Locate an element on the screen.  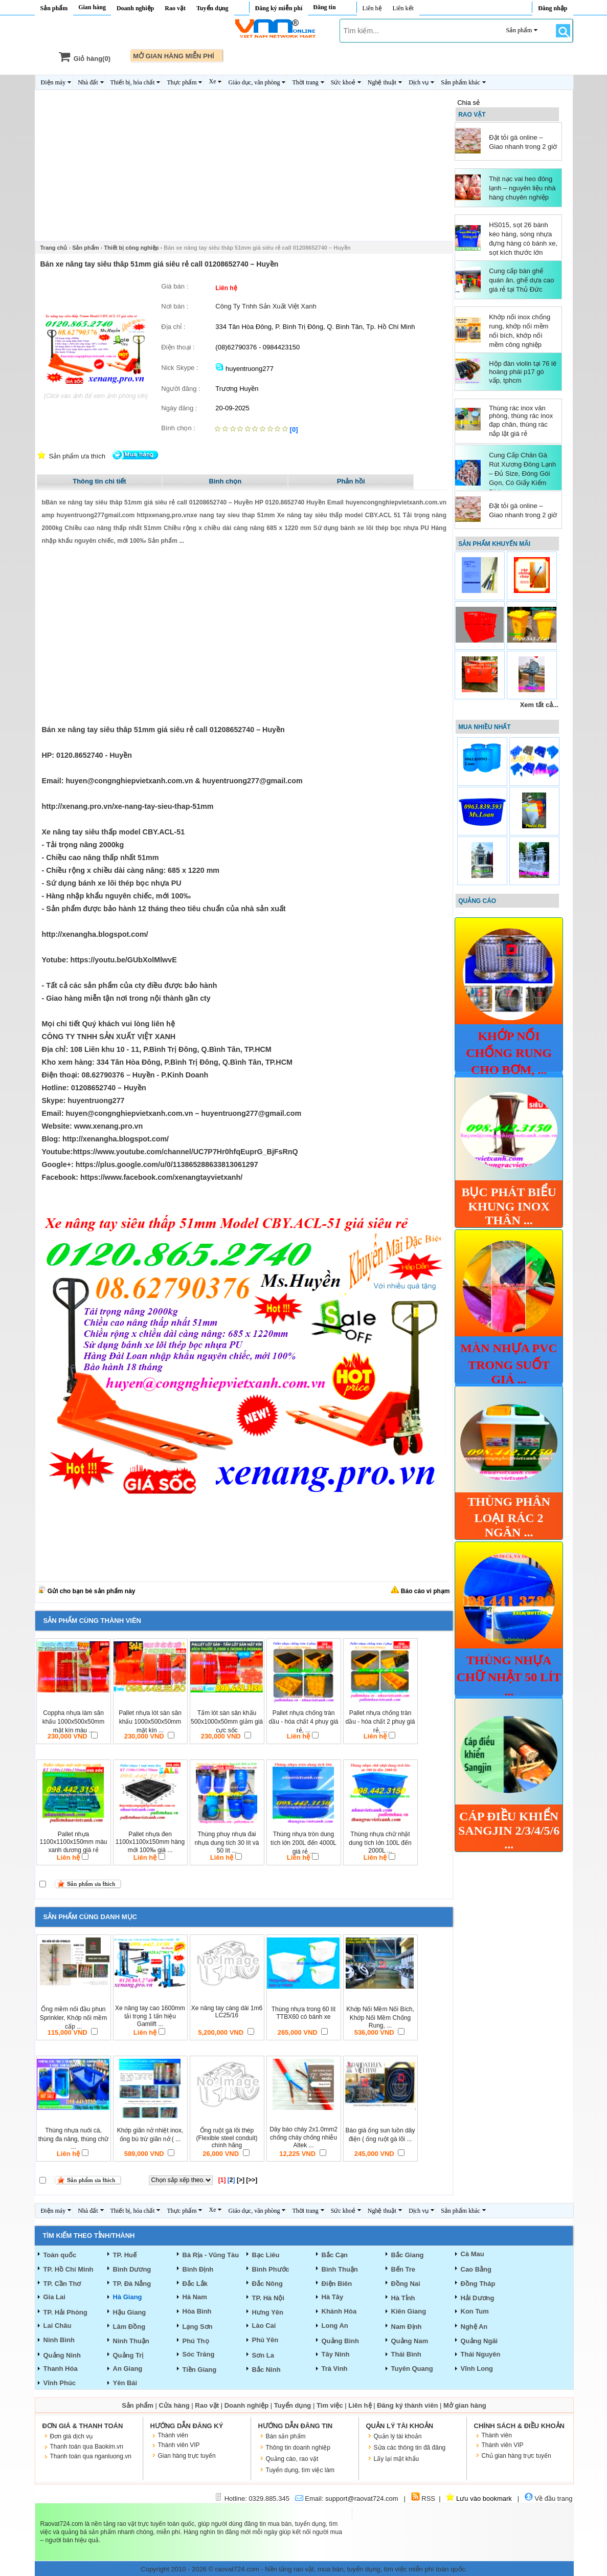
Thùng phuy nhựa đai nhựa dung tích 30 lít và 50 lít ... is located at coordinates (226, 1842).